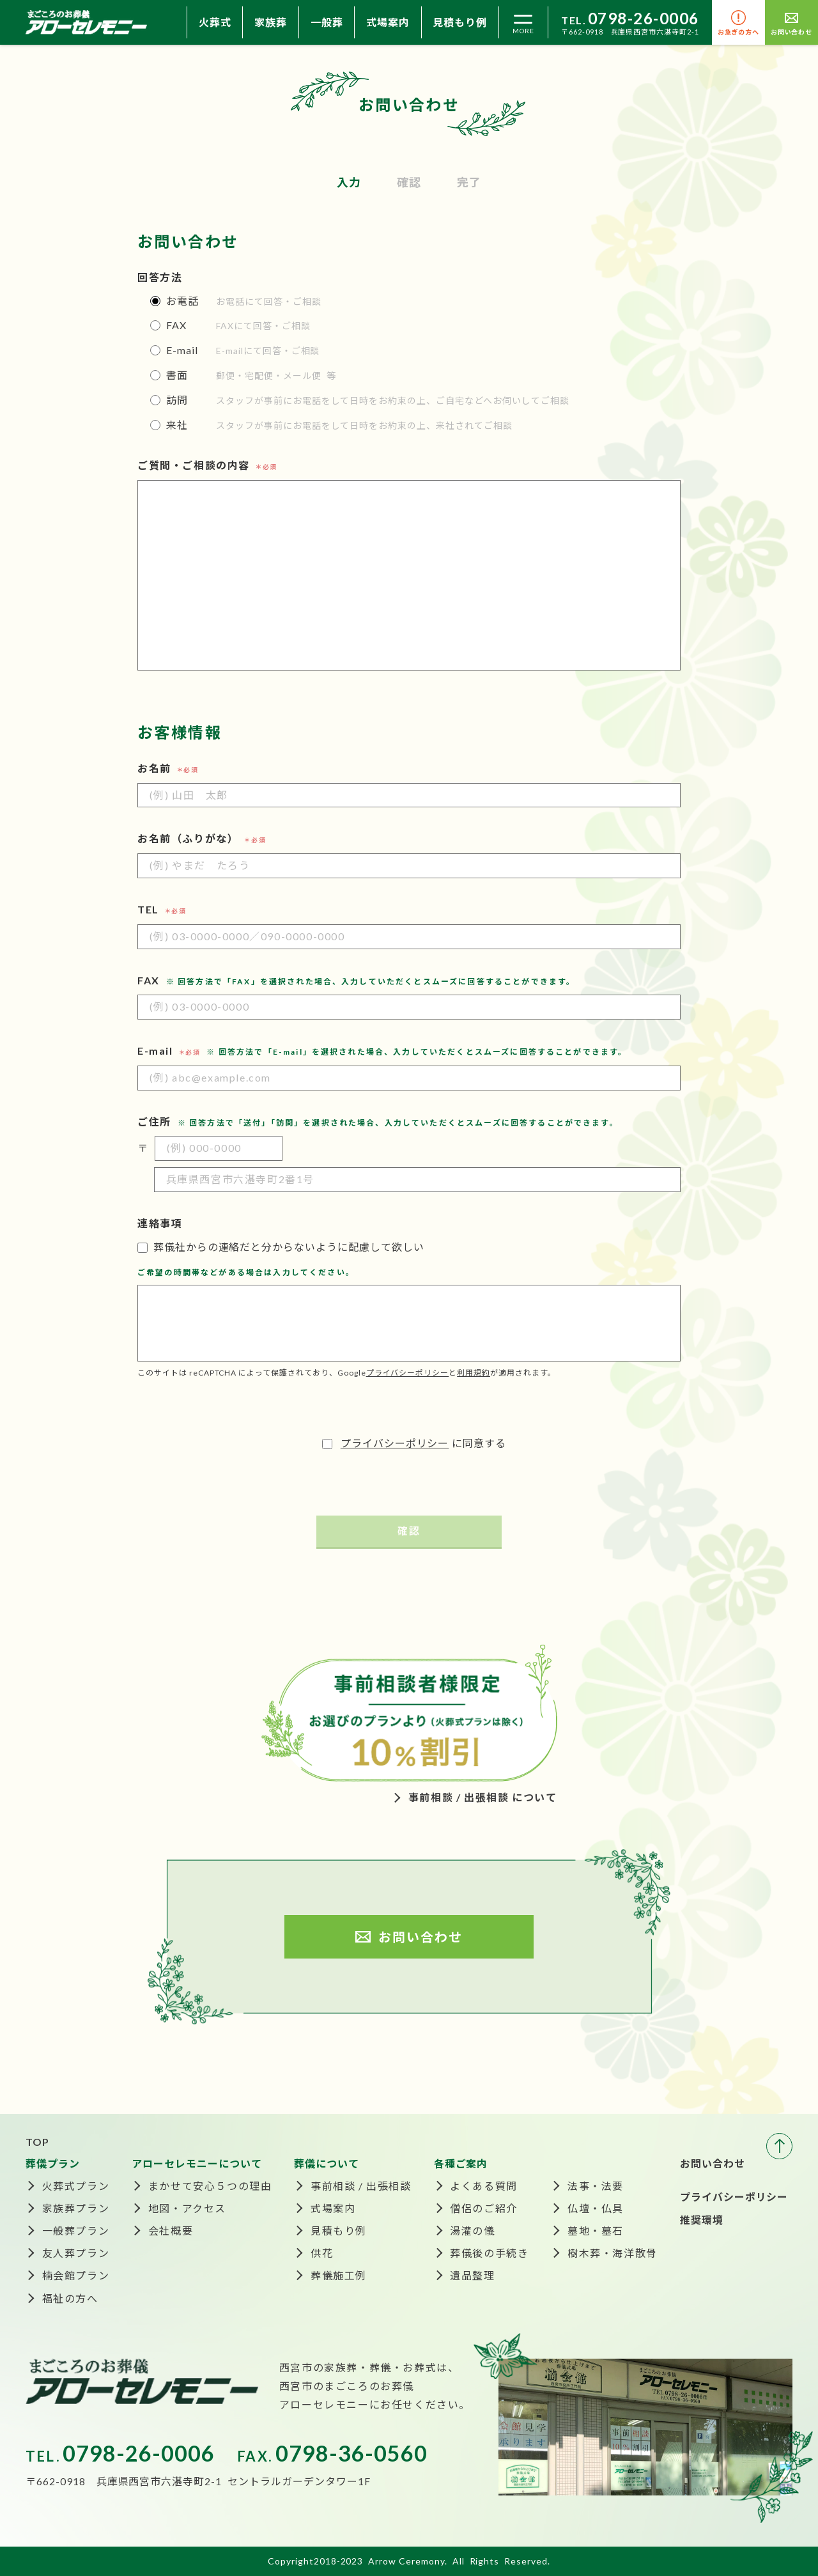 Image resolution: width=818 pixels, height=2576 pixels. Describe the element at coordinates (472, 2275) in the screenshot. I see `遺品整理` at that location.